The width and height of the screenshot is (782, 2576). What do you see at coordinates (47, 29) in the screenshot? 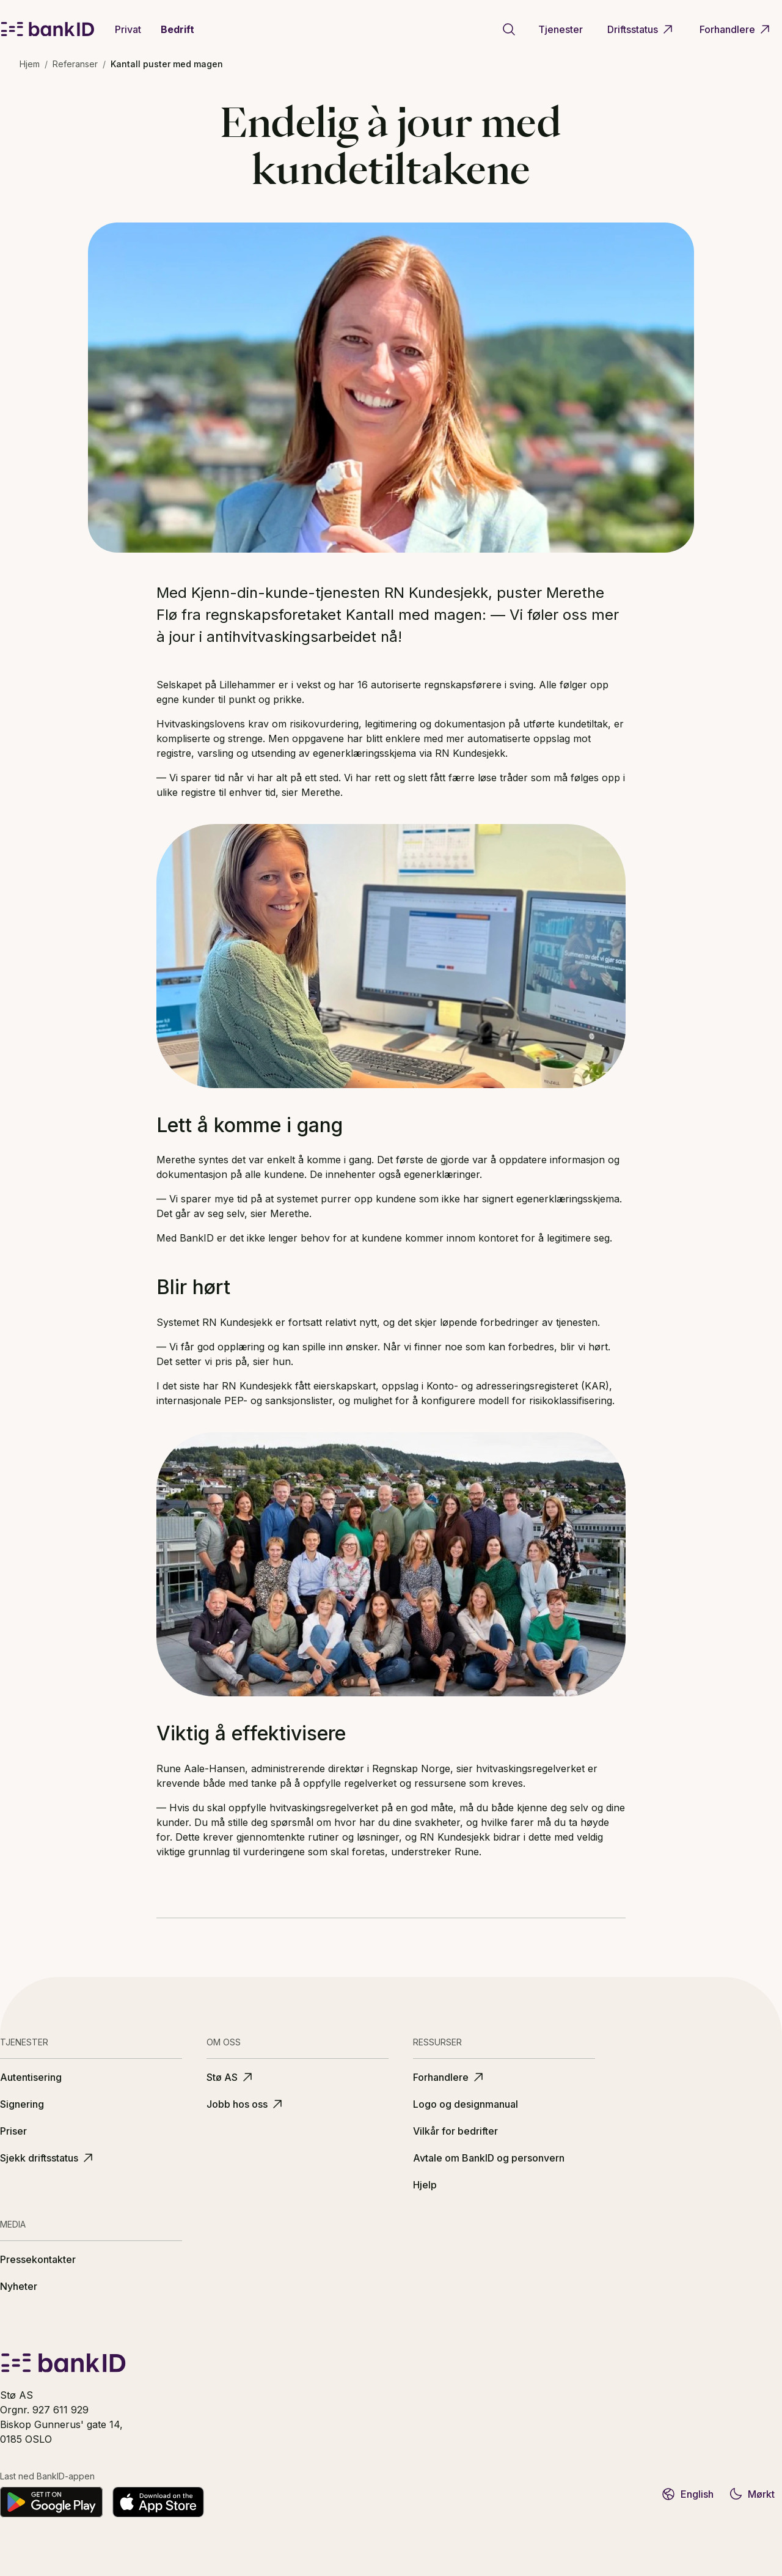
I see `[BankID logo]` at bounding box center [47, 29].